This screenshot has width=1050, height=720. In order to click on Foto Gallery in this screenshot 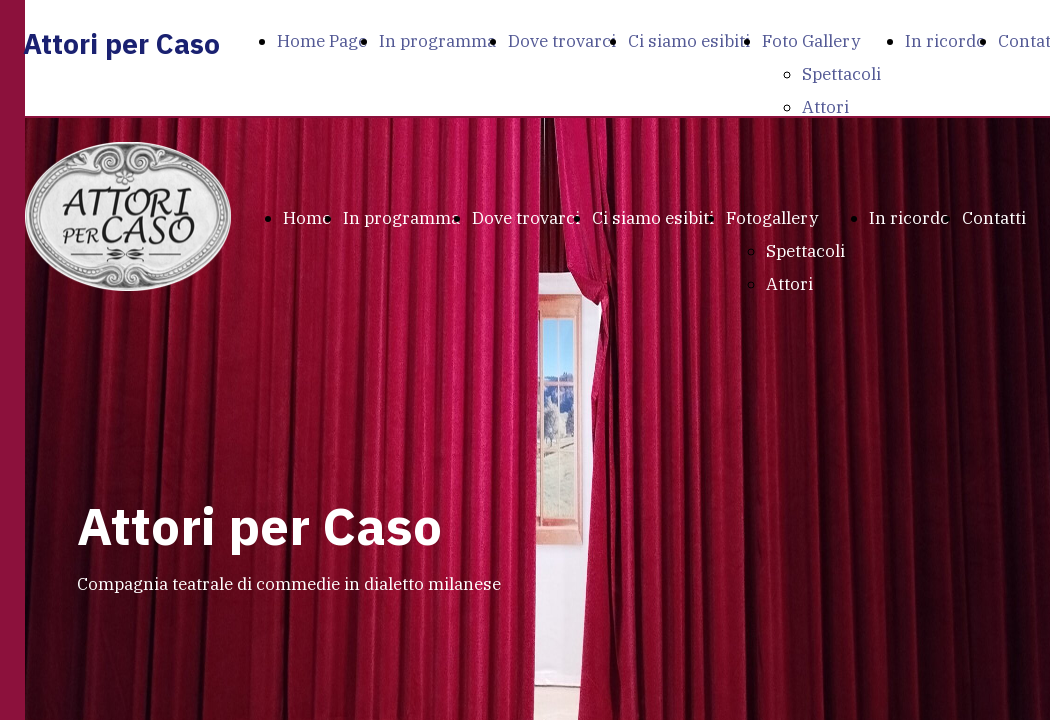, I will do `click(811, 41)`.